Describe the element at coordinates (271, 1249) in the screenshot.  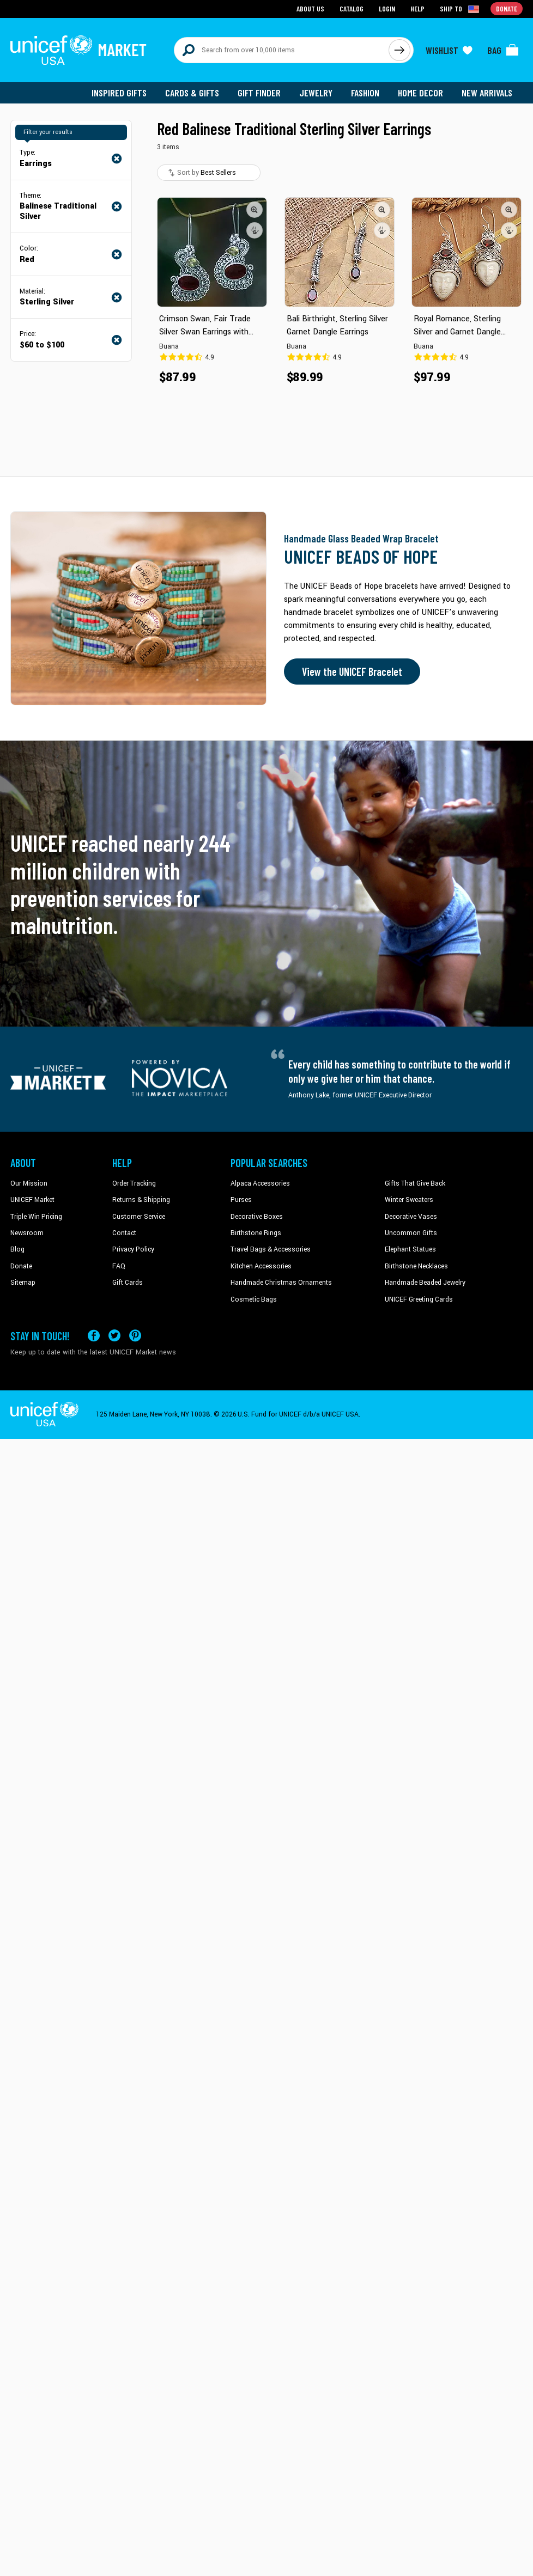
I see `Travel Bags & Accessories` at that location.